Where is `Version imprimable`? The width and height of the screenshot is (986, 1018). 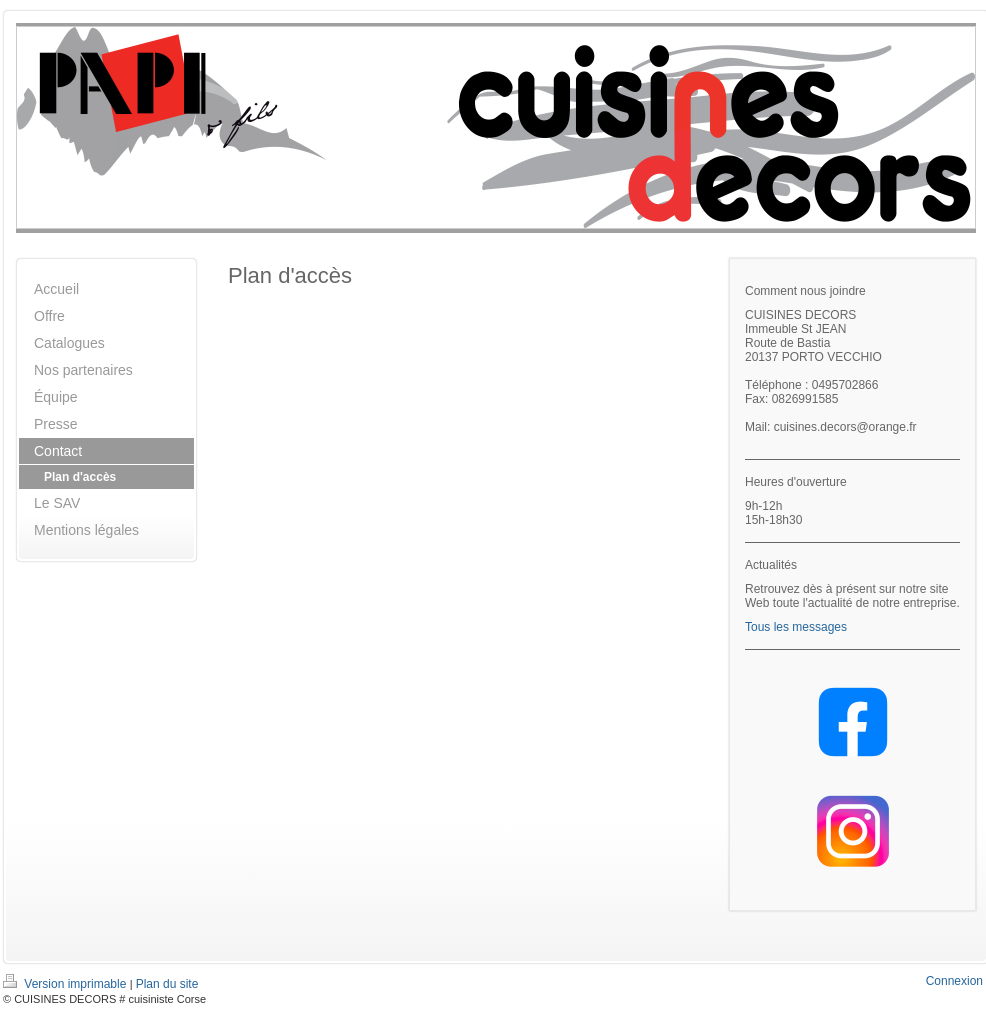 Version imprimable is located at coordinates (66, 984).